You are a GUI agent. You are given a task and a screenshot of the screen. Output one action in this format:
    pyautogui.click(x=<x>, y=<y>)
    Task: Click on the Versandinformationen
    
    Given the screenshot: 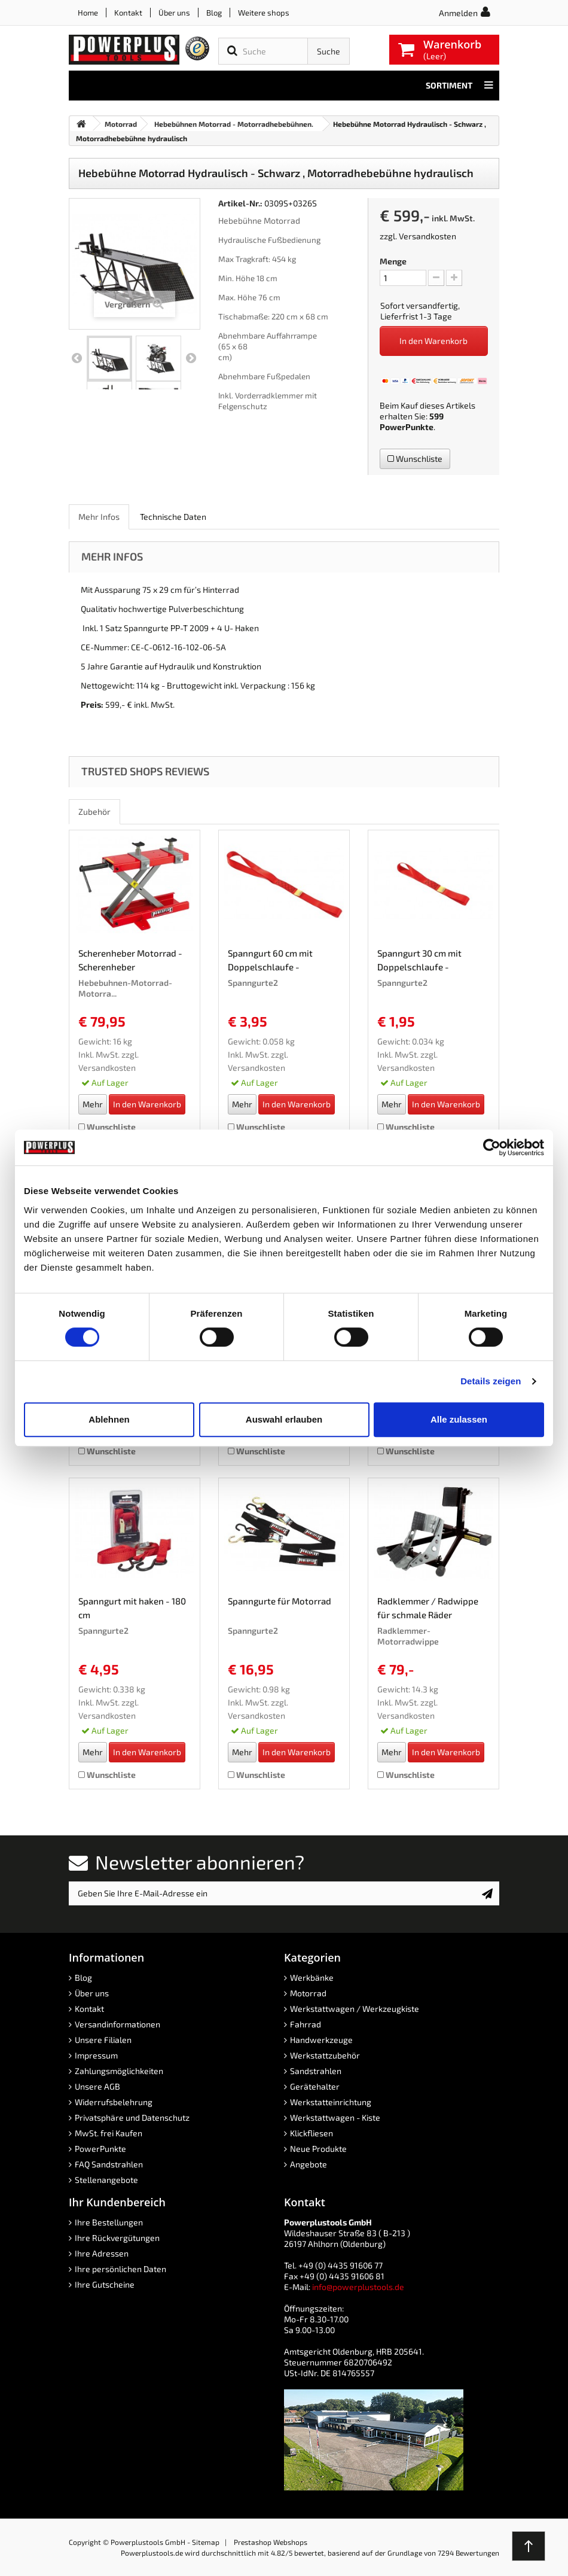 What is the action you would take?
    pyautogui.click(x=117, y=2024)
    